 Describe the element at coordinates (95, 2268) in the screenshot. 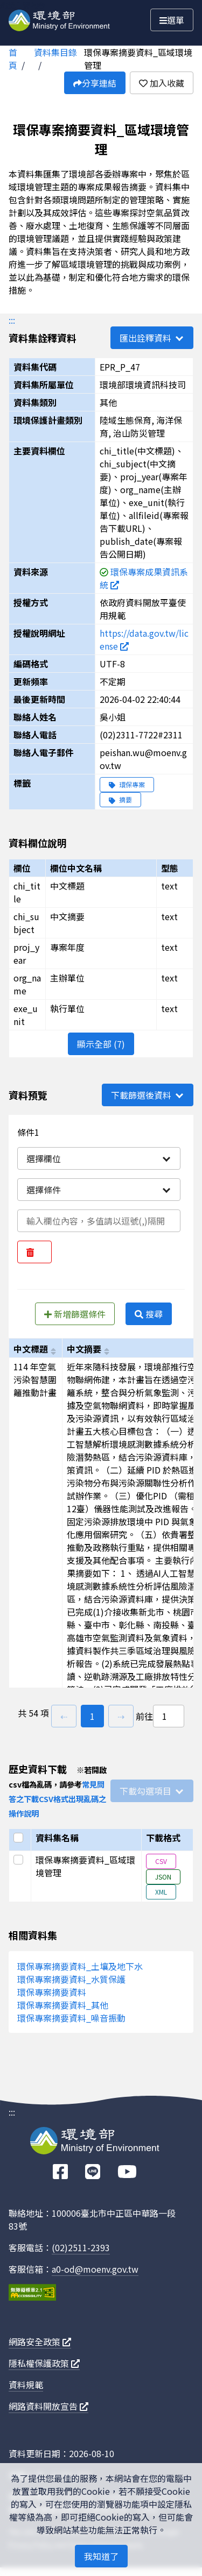

I see `a0-od@moenv.gov.tw` at that location.